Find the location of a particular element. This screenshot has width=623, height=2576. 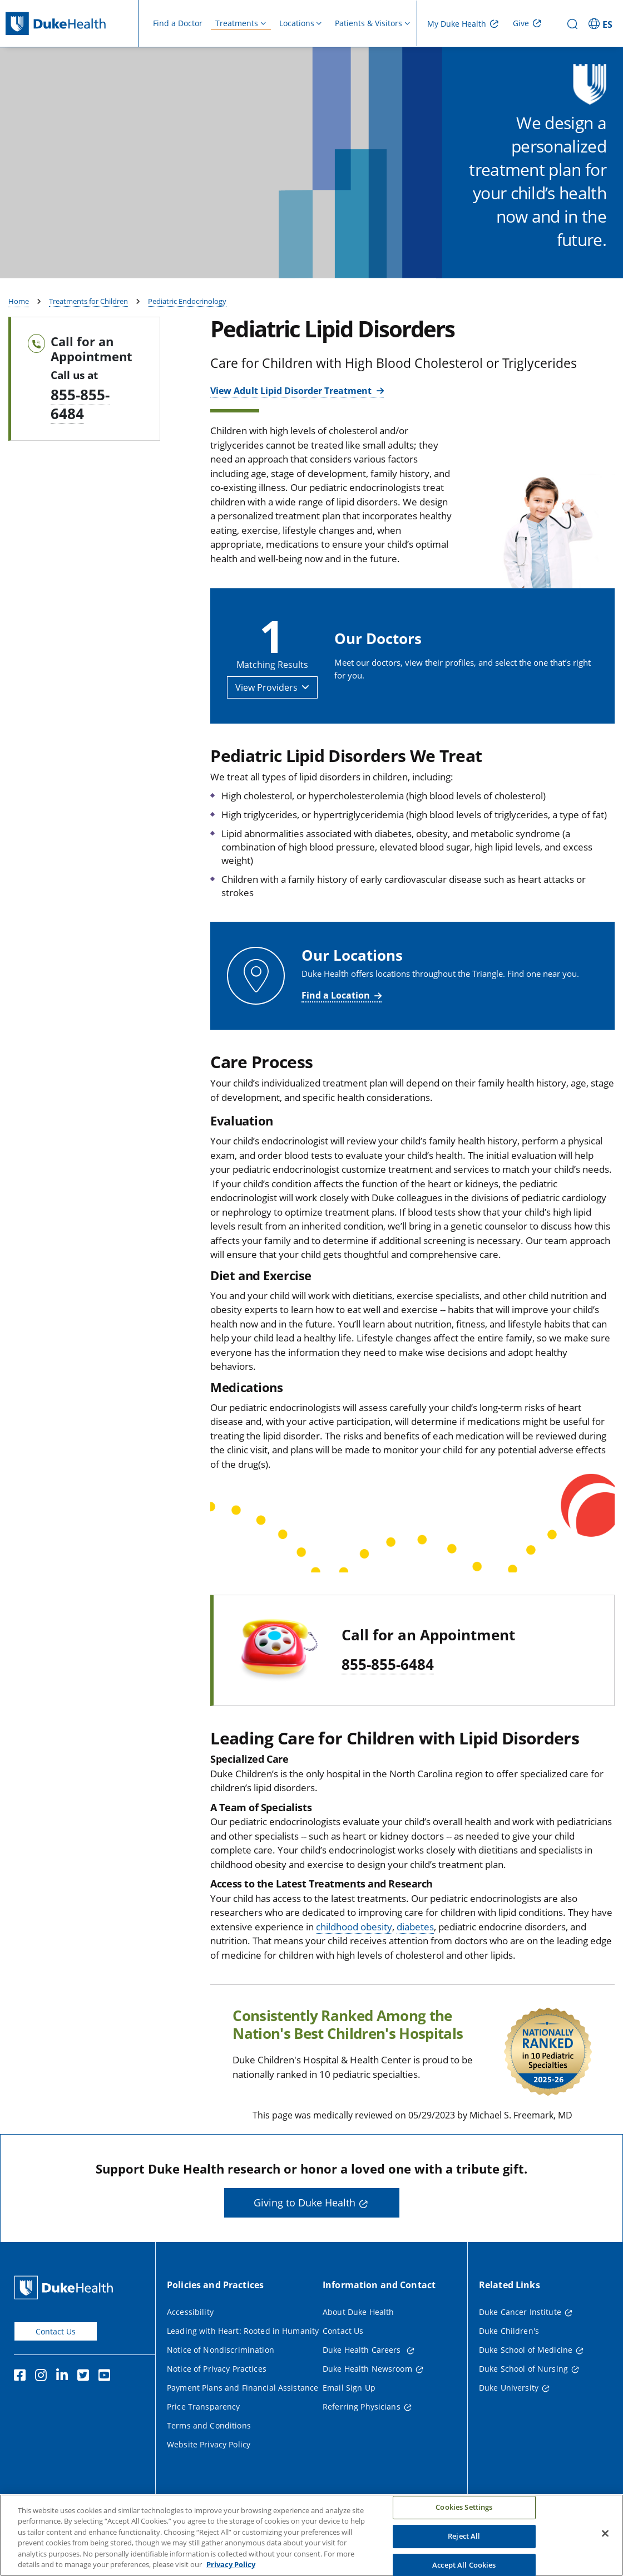

Notice of Privacy Practices is located at coordinates (216, 2397).